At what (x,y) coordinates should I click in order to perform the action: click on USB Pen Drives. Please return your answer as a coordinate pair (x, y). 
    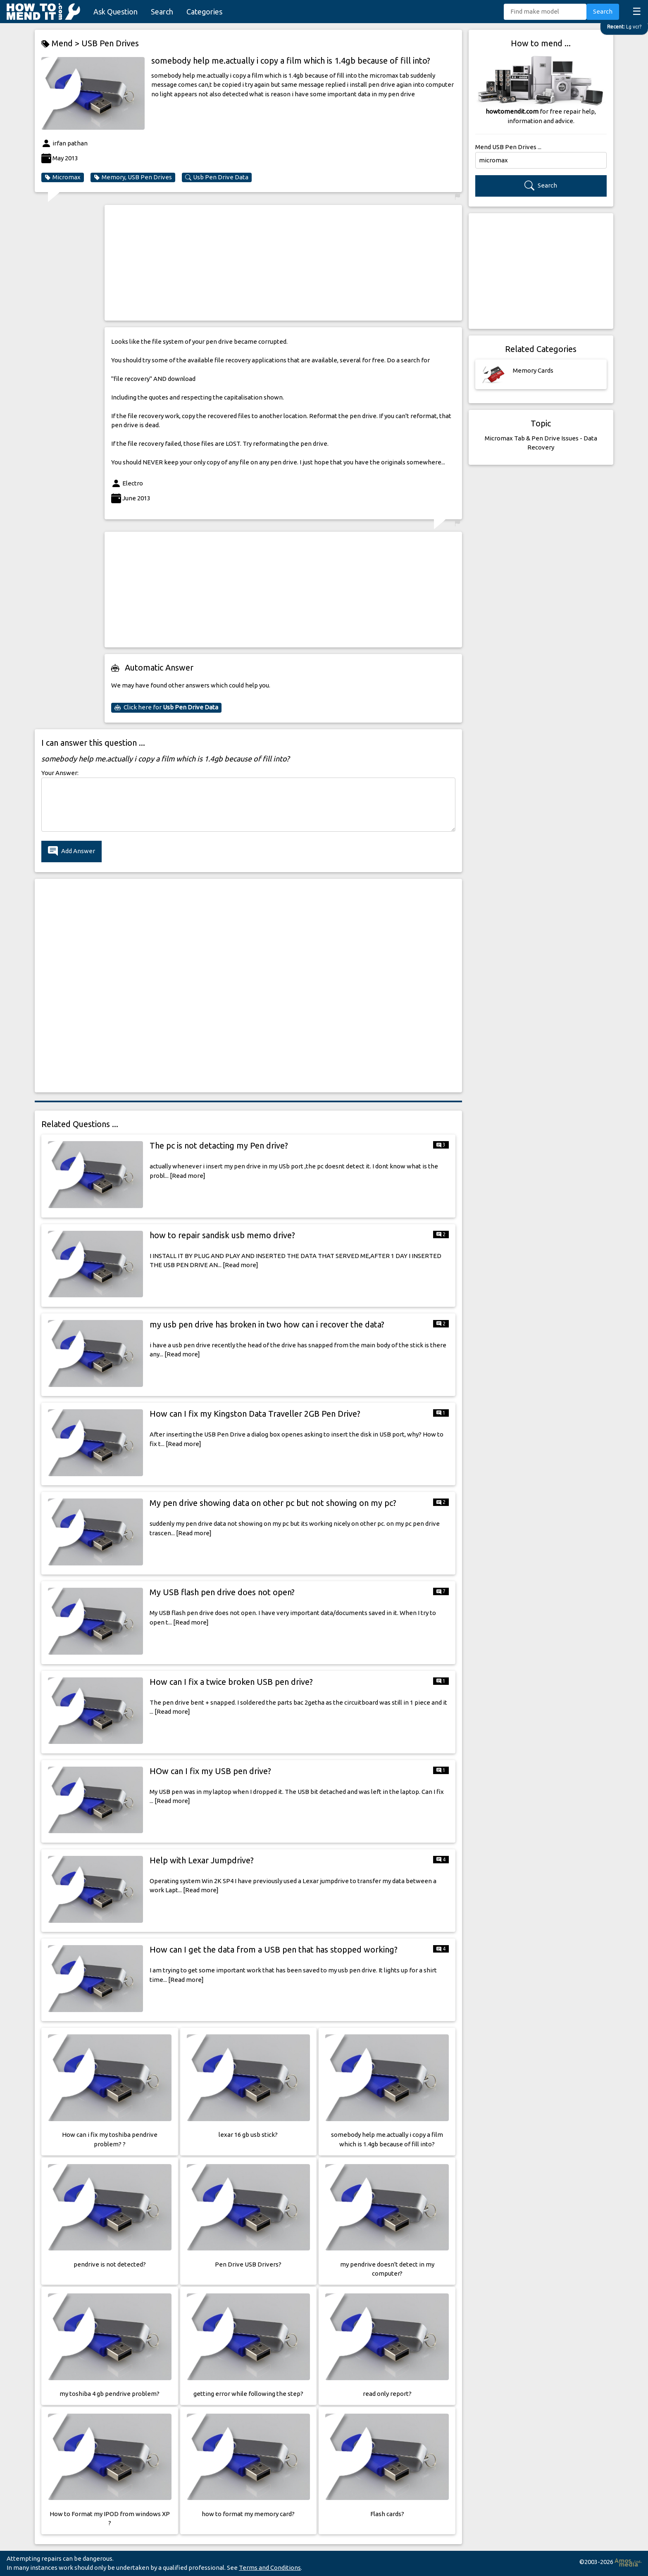
    Looking at the image, I should click on (110, 43).